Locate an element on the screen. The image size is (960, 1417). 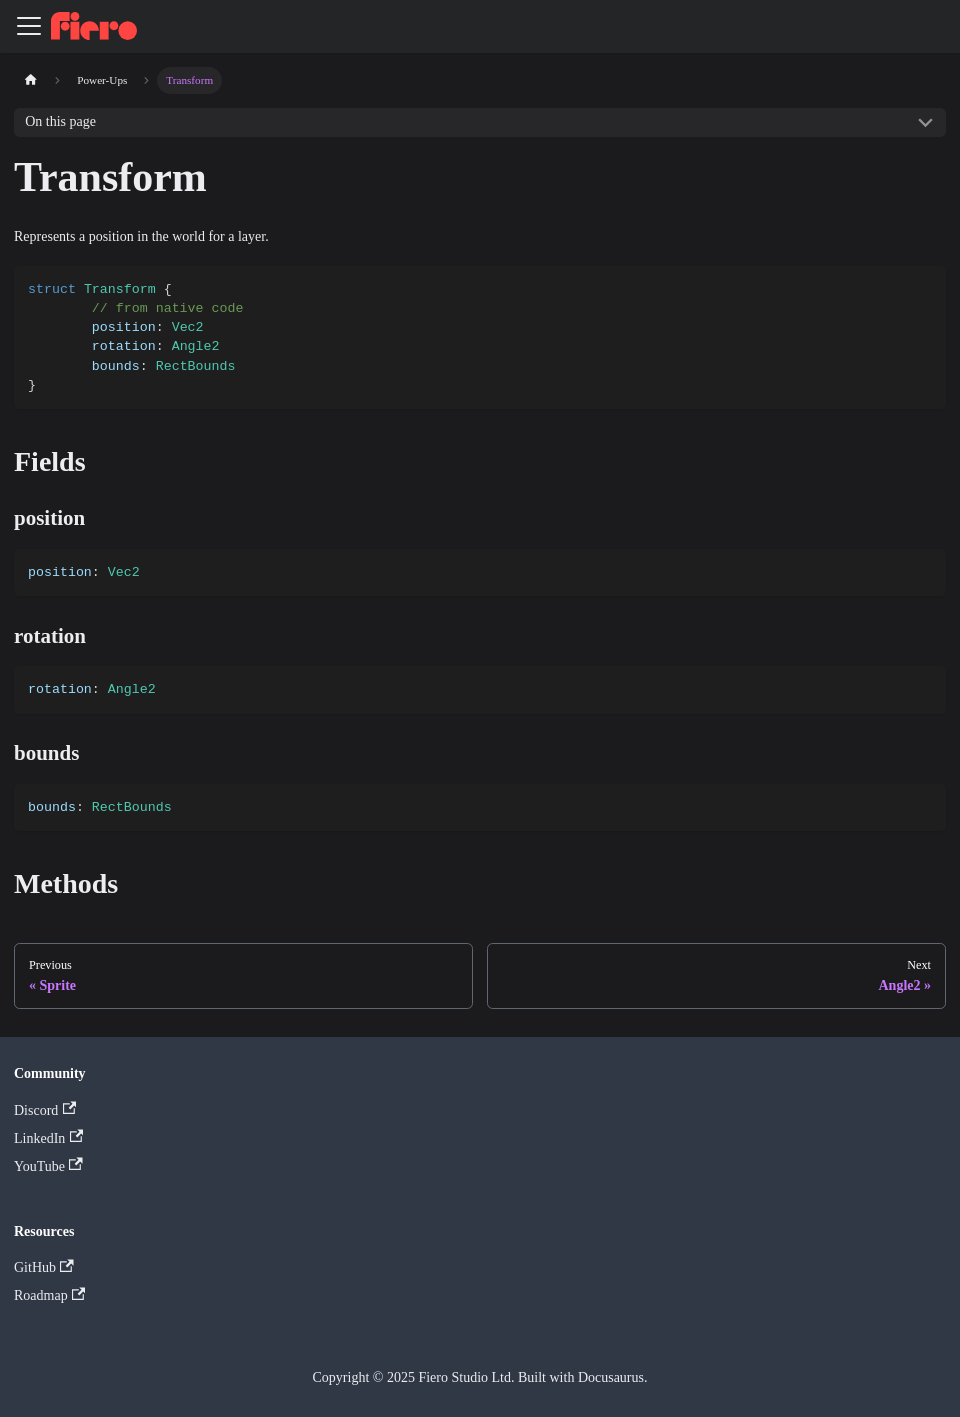
LinkedIn is located at coordinates (48, 1137).